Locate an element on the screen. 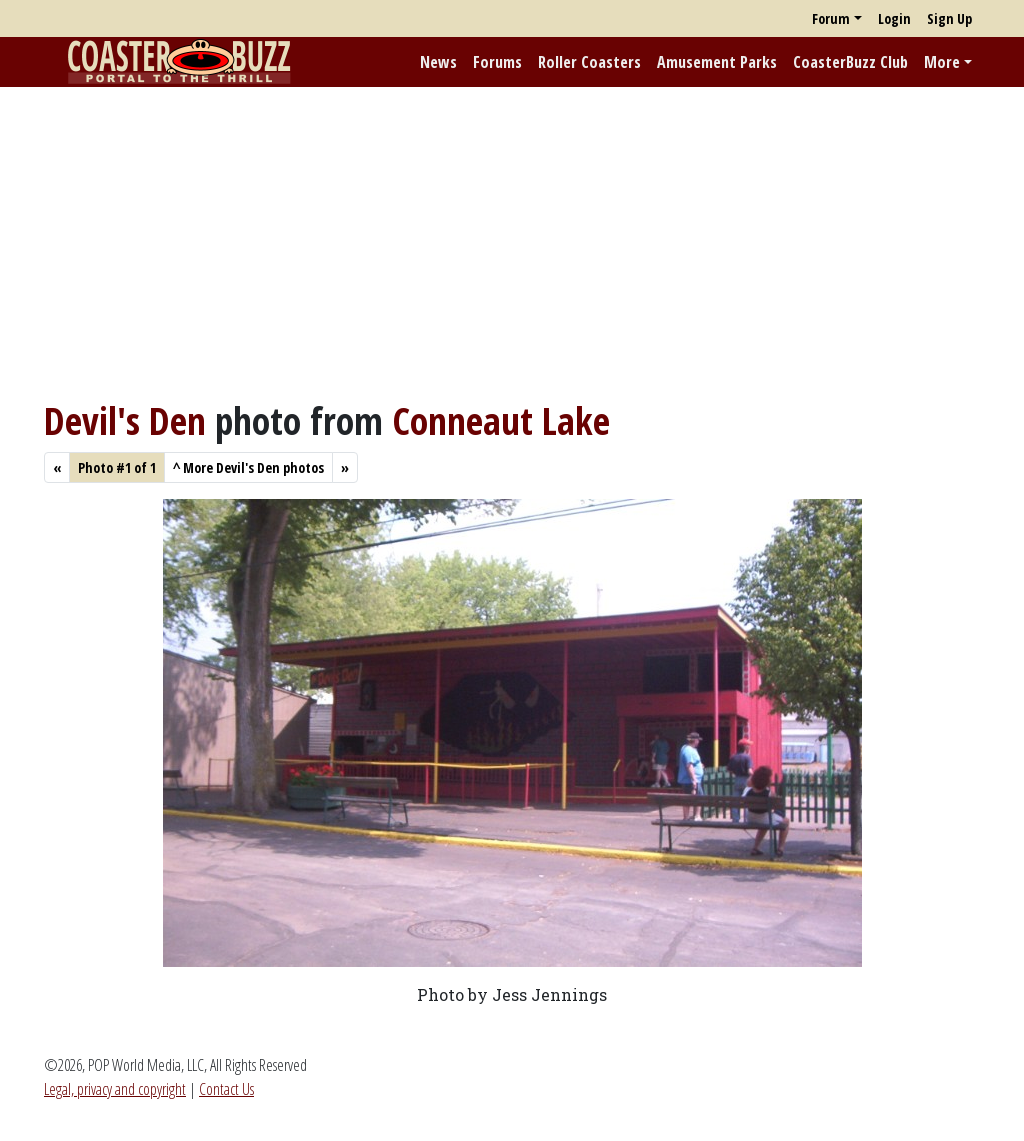 This screenshot has height=1141, width=1024. Conneaut Lake is located at coordinates (501, 420).